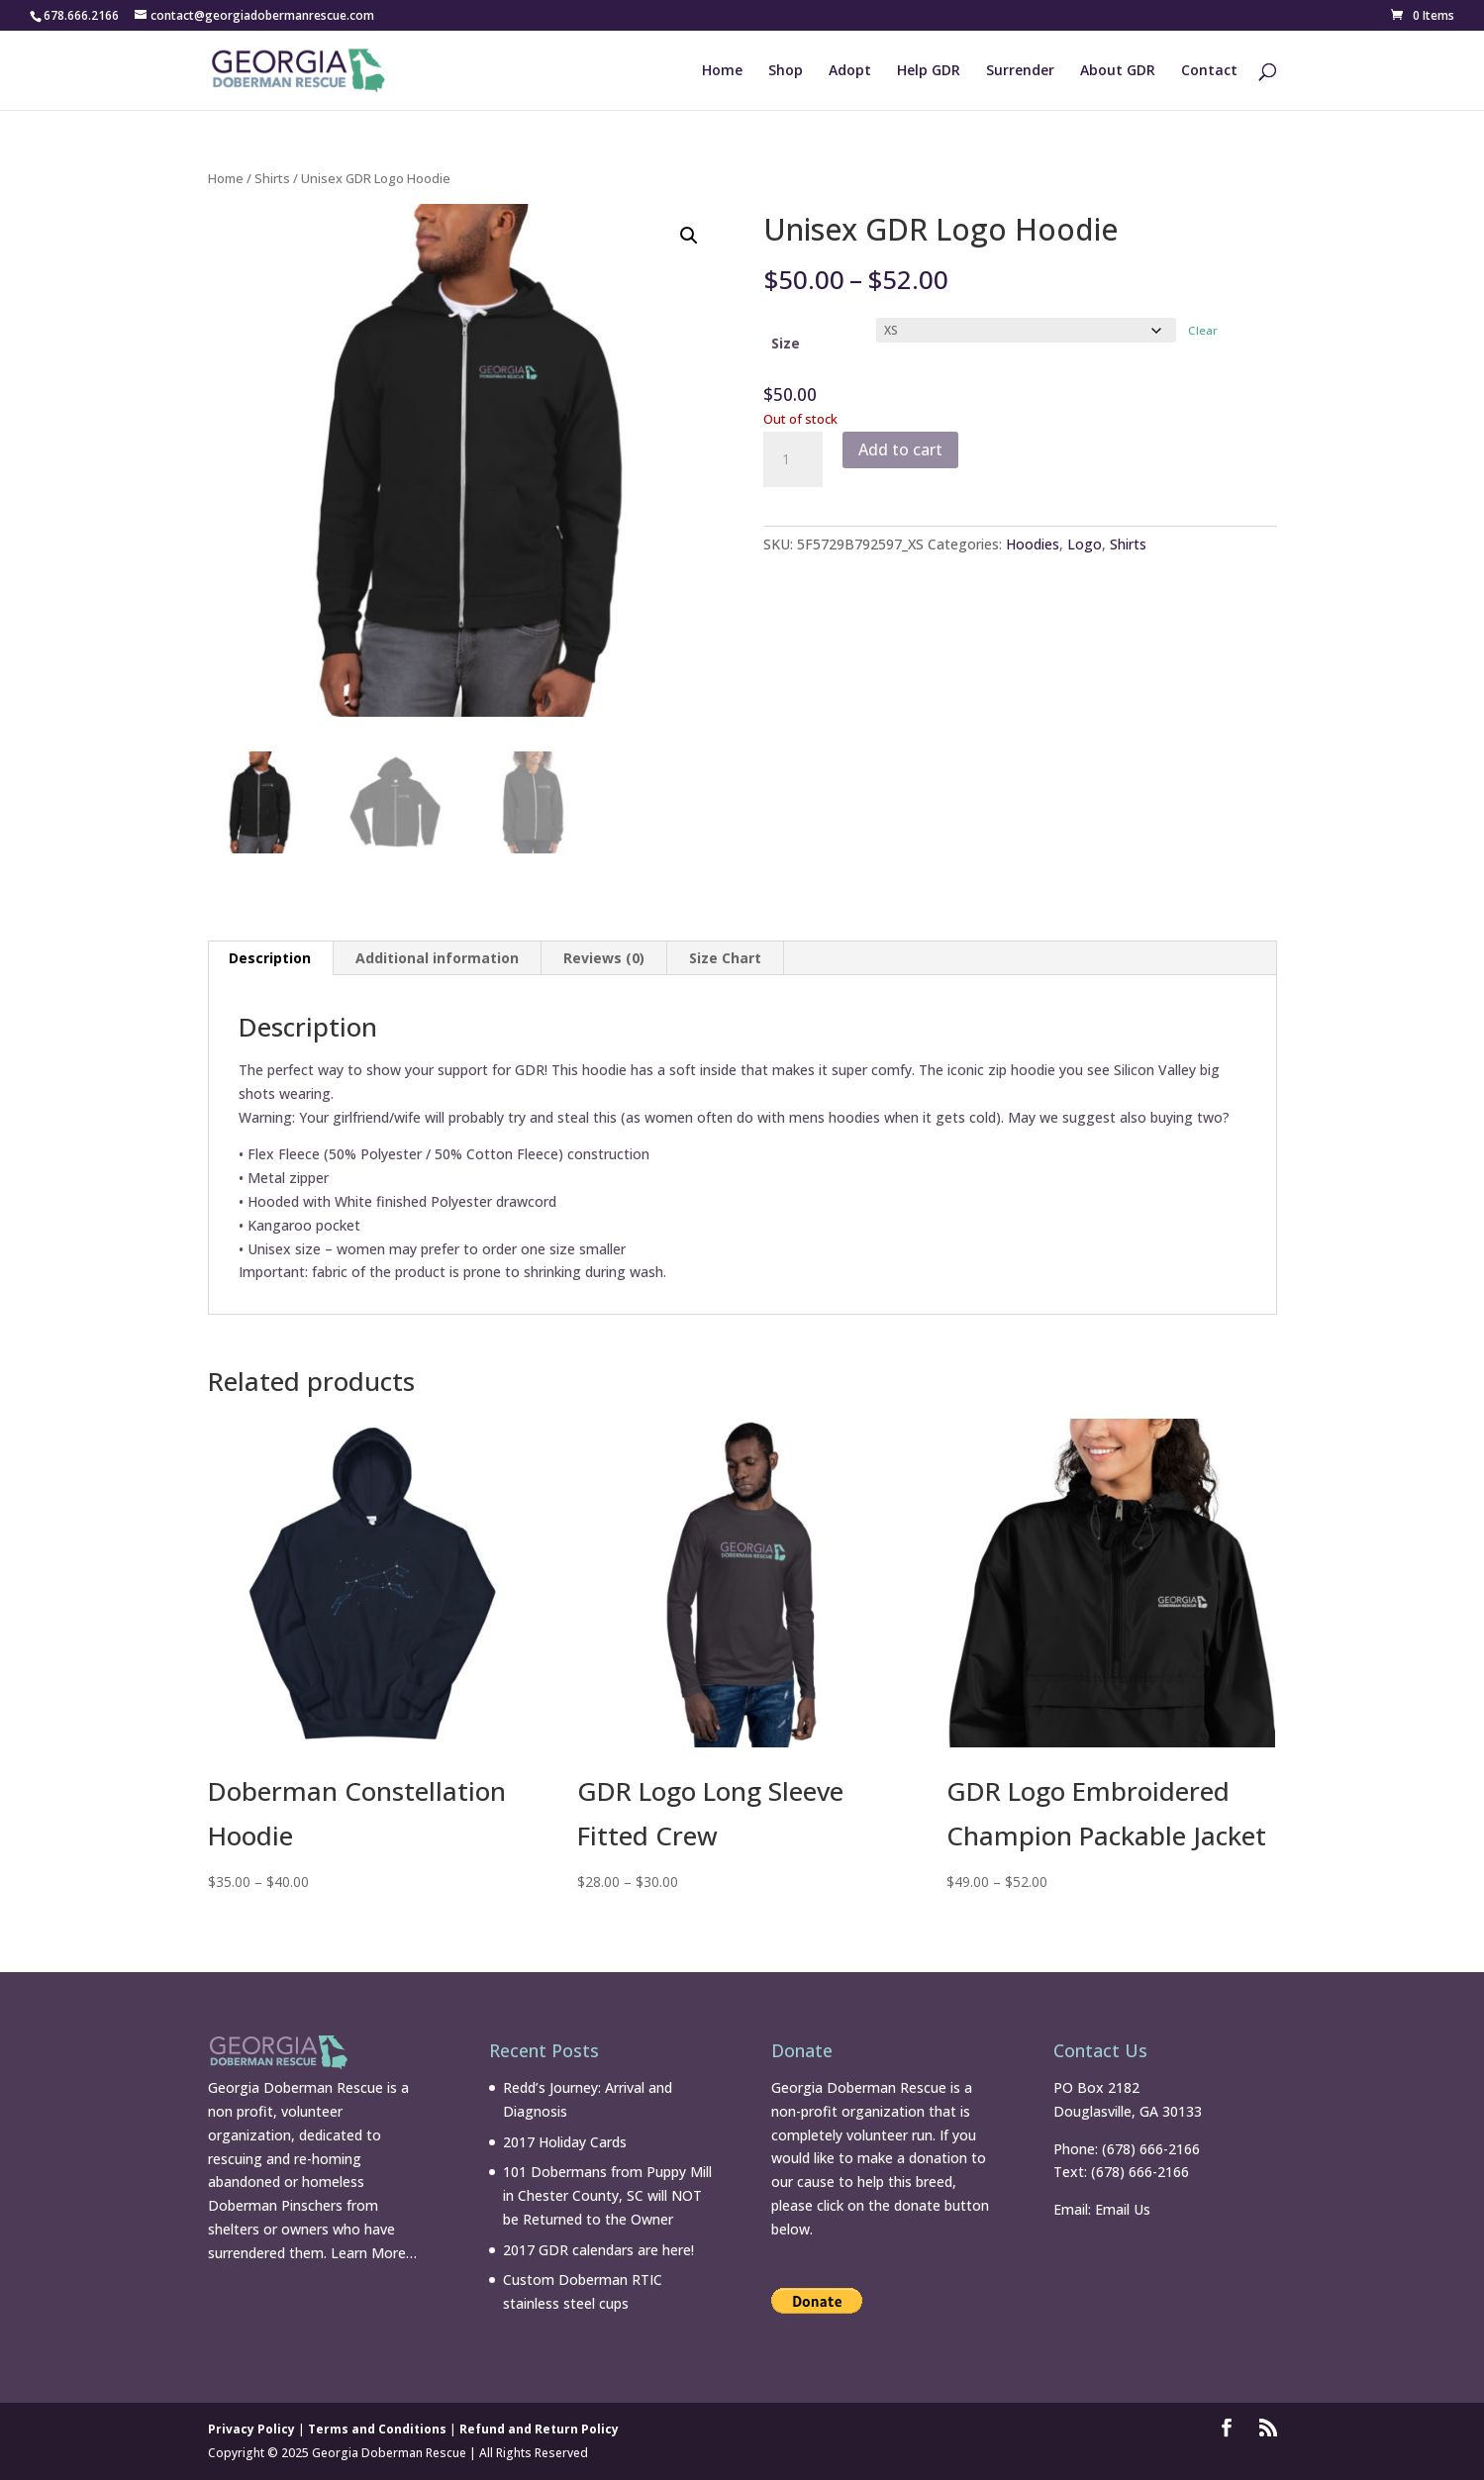 This screenshot has width=1484, height=2480. What do you see at coordinates (1020, 71) in the screenshot?
I see `Surrender` at bounding box center [1020, 71].